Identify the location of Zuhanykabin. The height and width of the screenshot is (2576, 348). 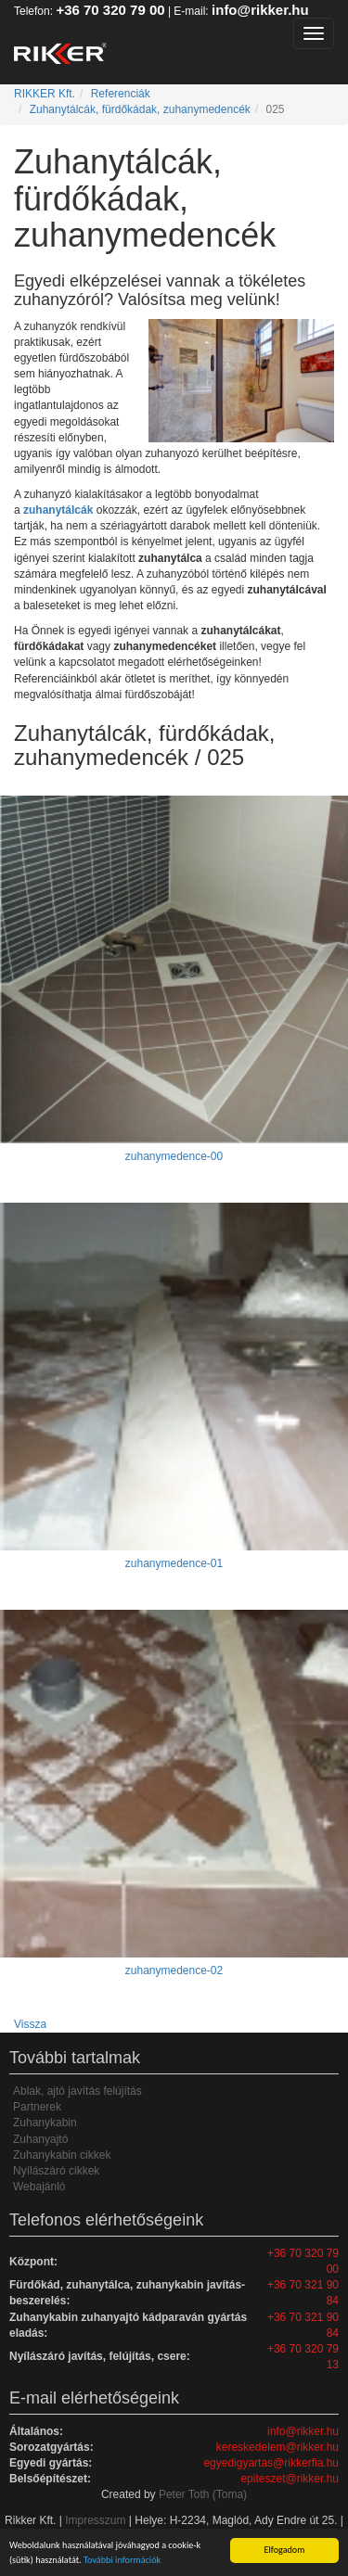
(45, 2122).